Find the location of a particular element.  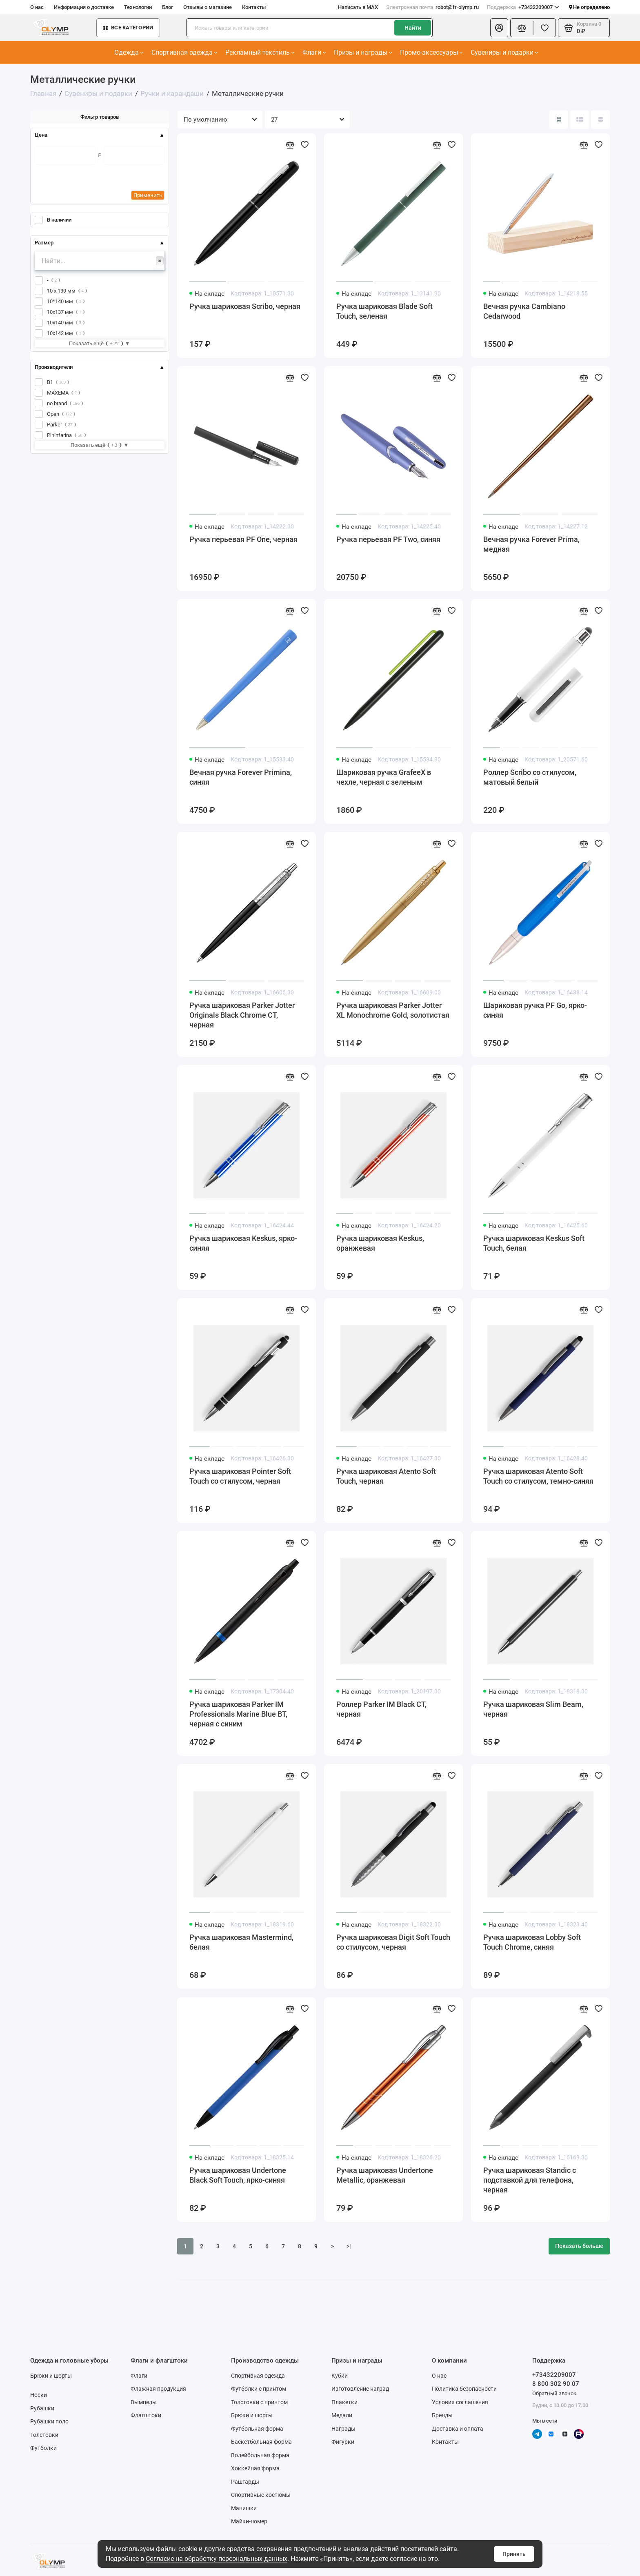

Футболки с принтом is located at coordinates (258, 2388).